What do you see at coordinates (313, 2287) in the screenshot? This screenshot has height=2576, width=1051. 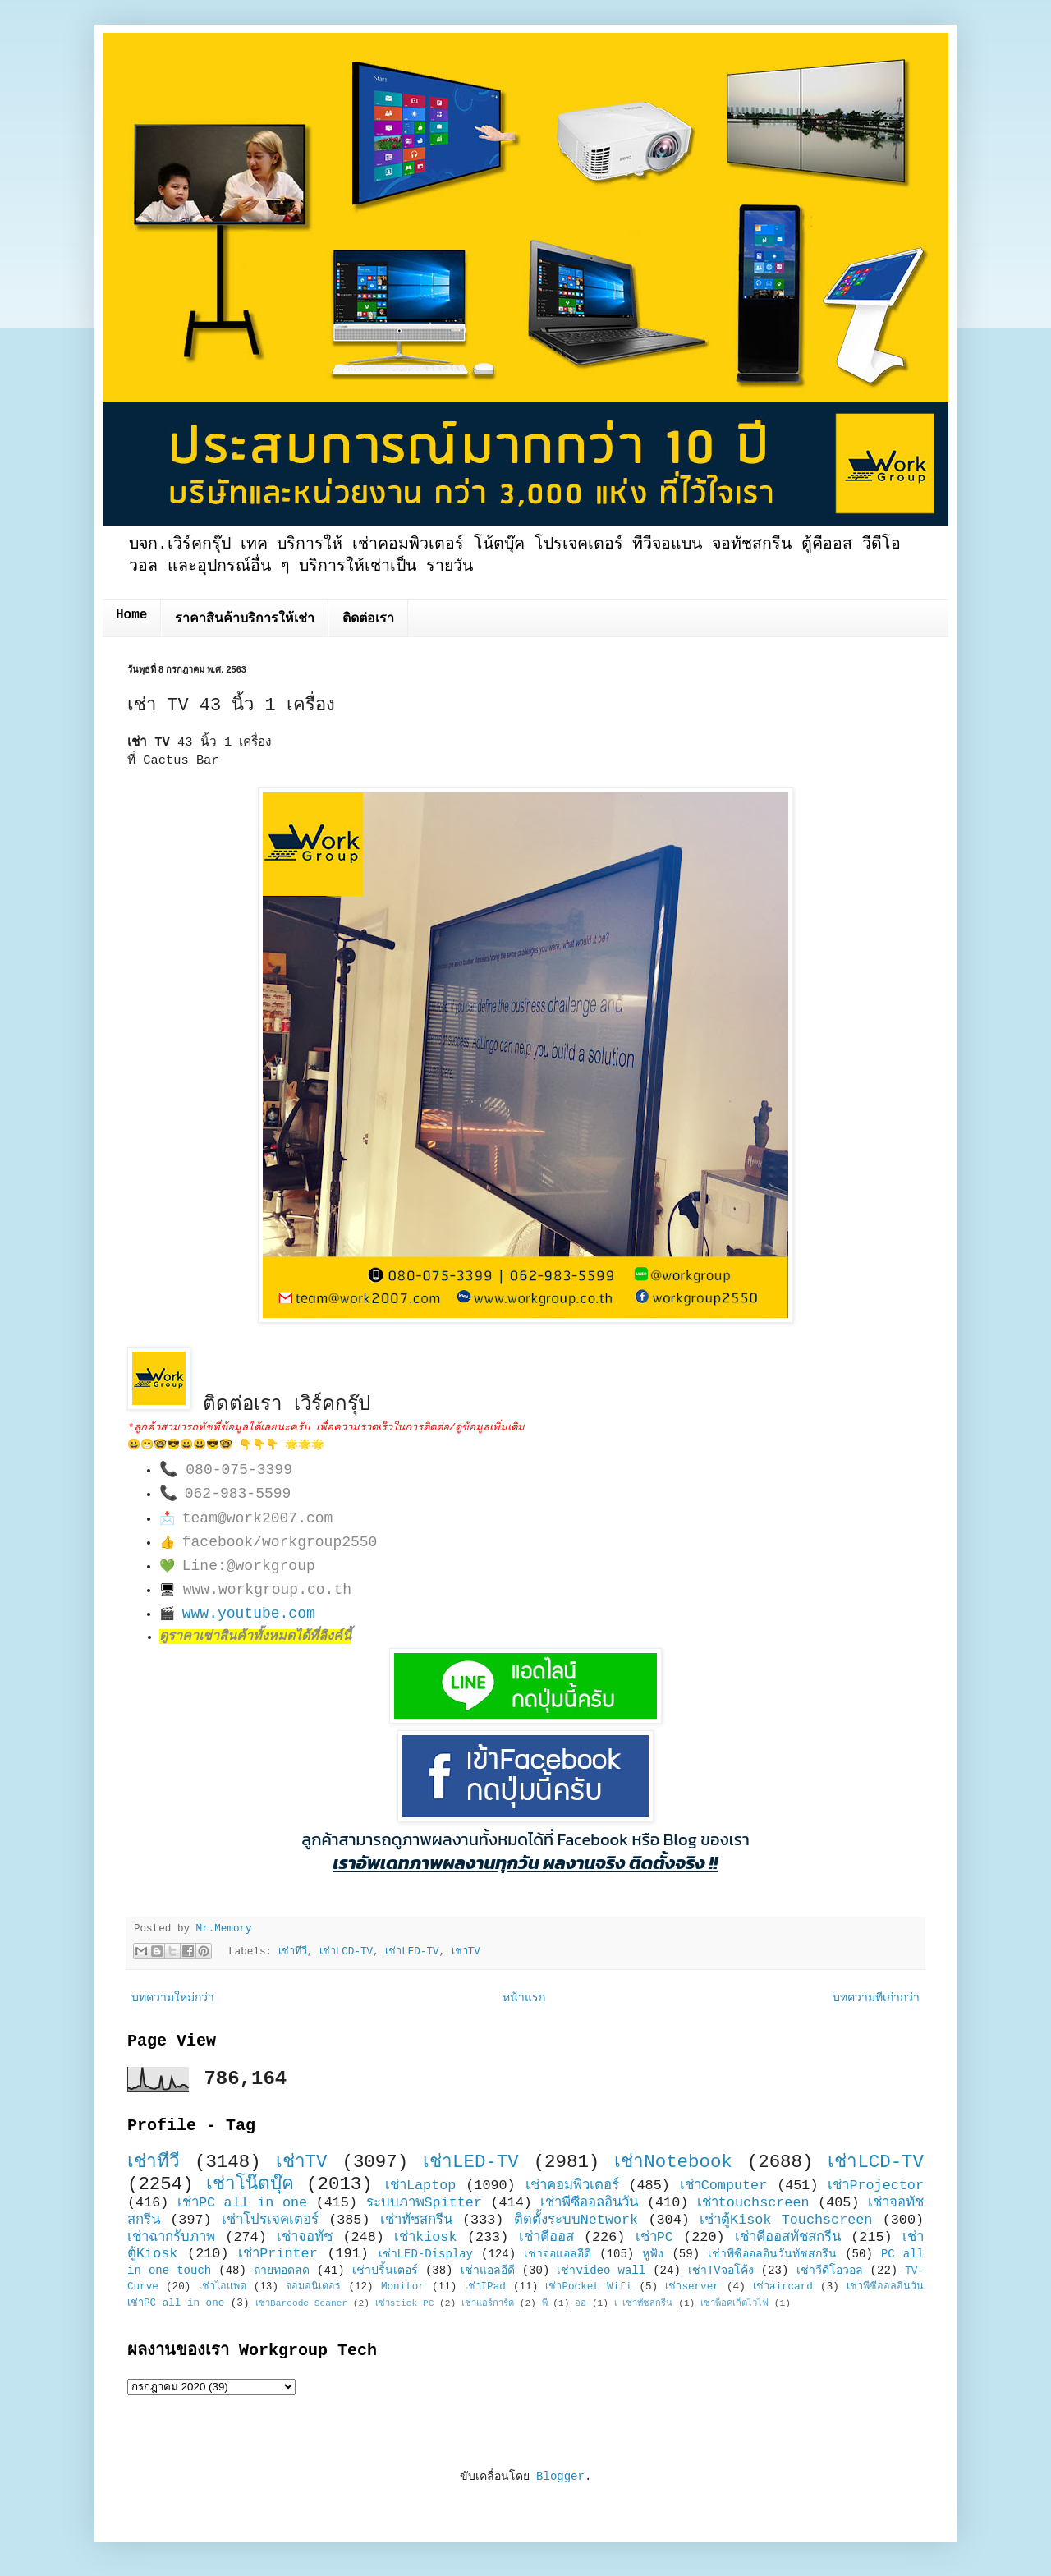 I see `จอมอนิเตอร` at bounding box center [313, 2287].